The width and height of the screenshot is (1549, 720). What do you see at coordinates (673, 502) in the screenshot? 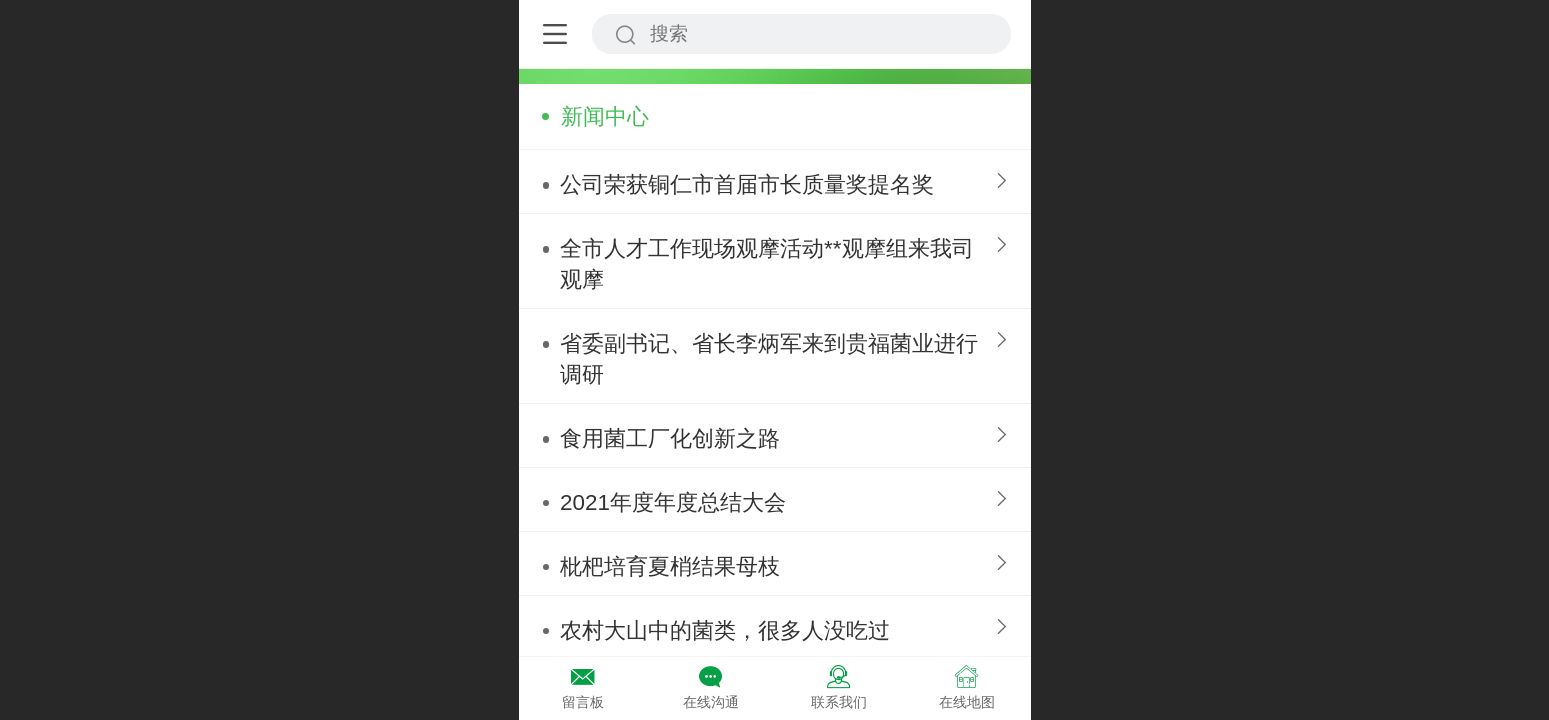
I see `2021年度年度总结大会` at bounding box center [673, 502].